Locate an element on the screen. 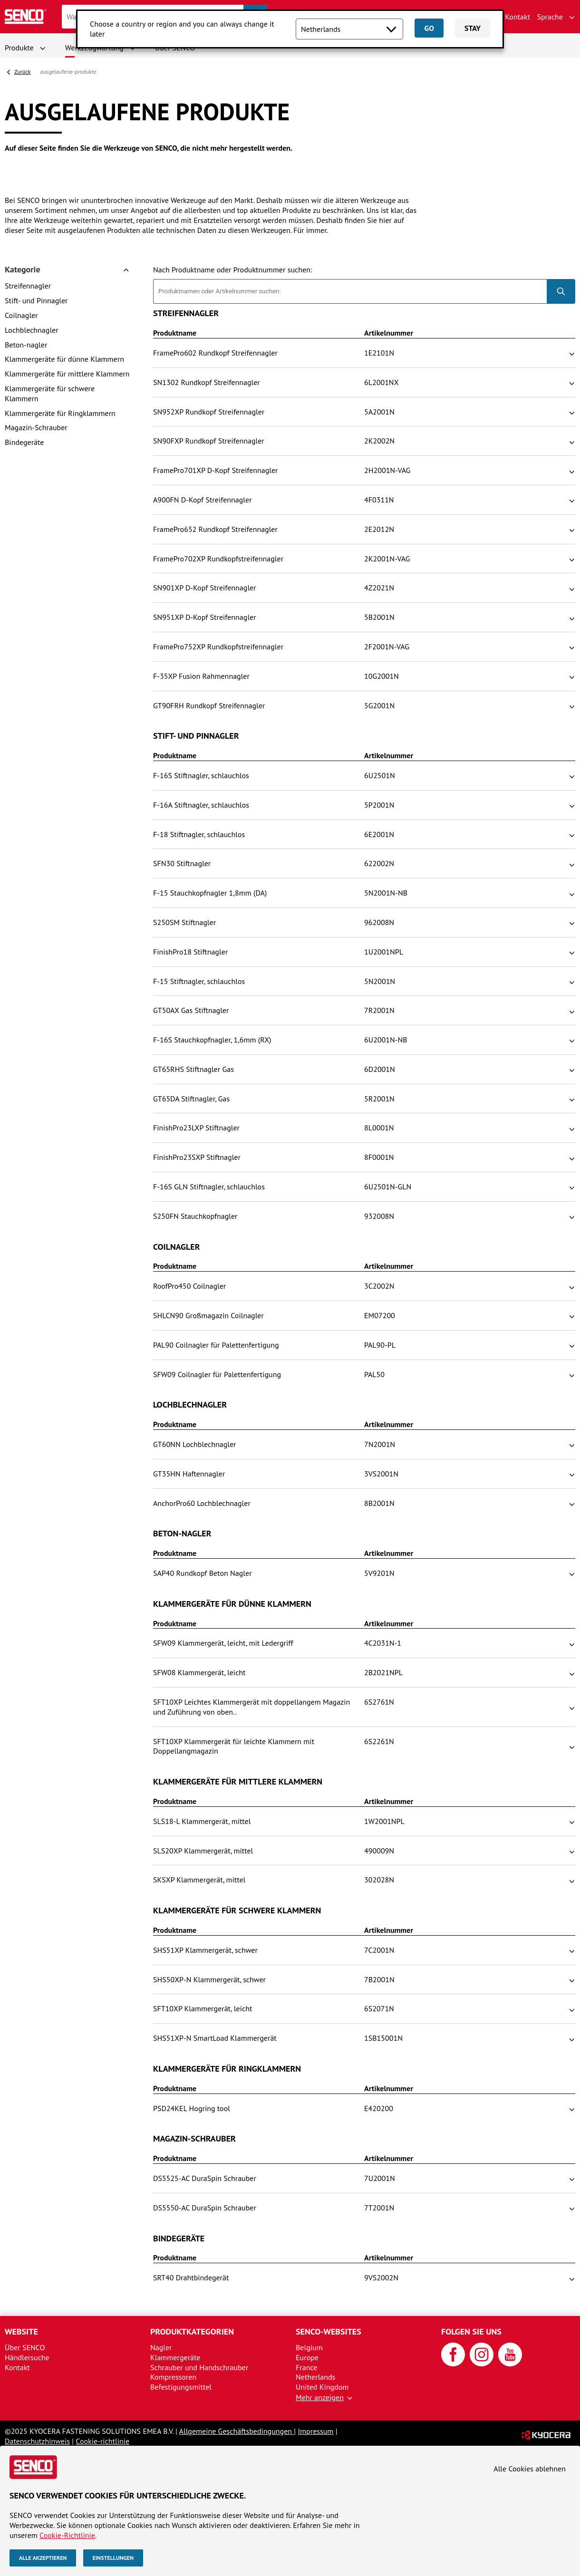 This screenshot has height=2576, width=580. Belgium is located at coordinates (309, 2347).